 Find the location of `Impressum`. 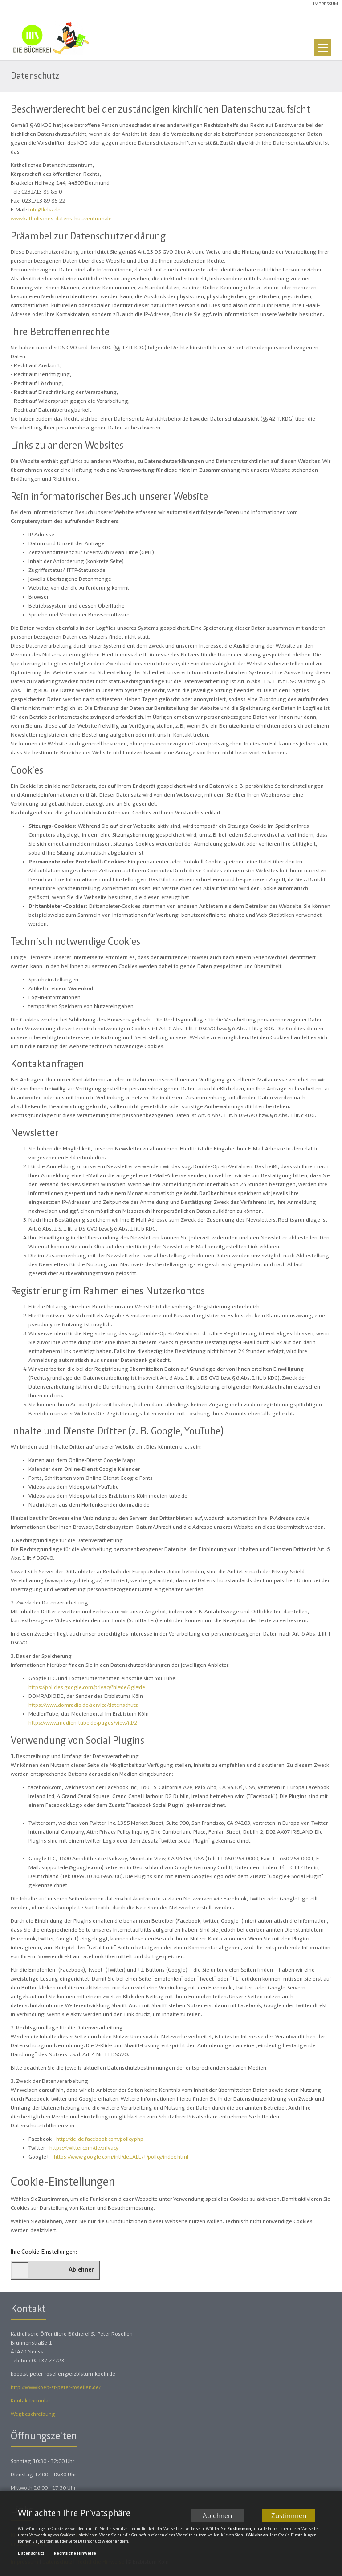

Impressum is located at coordinates (325, 4).